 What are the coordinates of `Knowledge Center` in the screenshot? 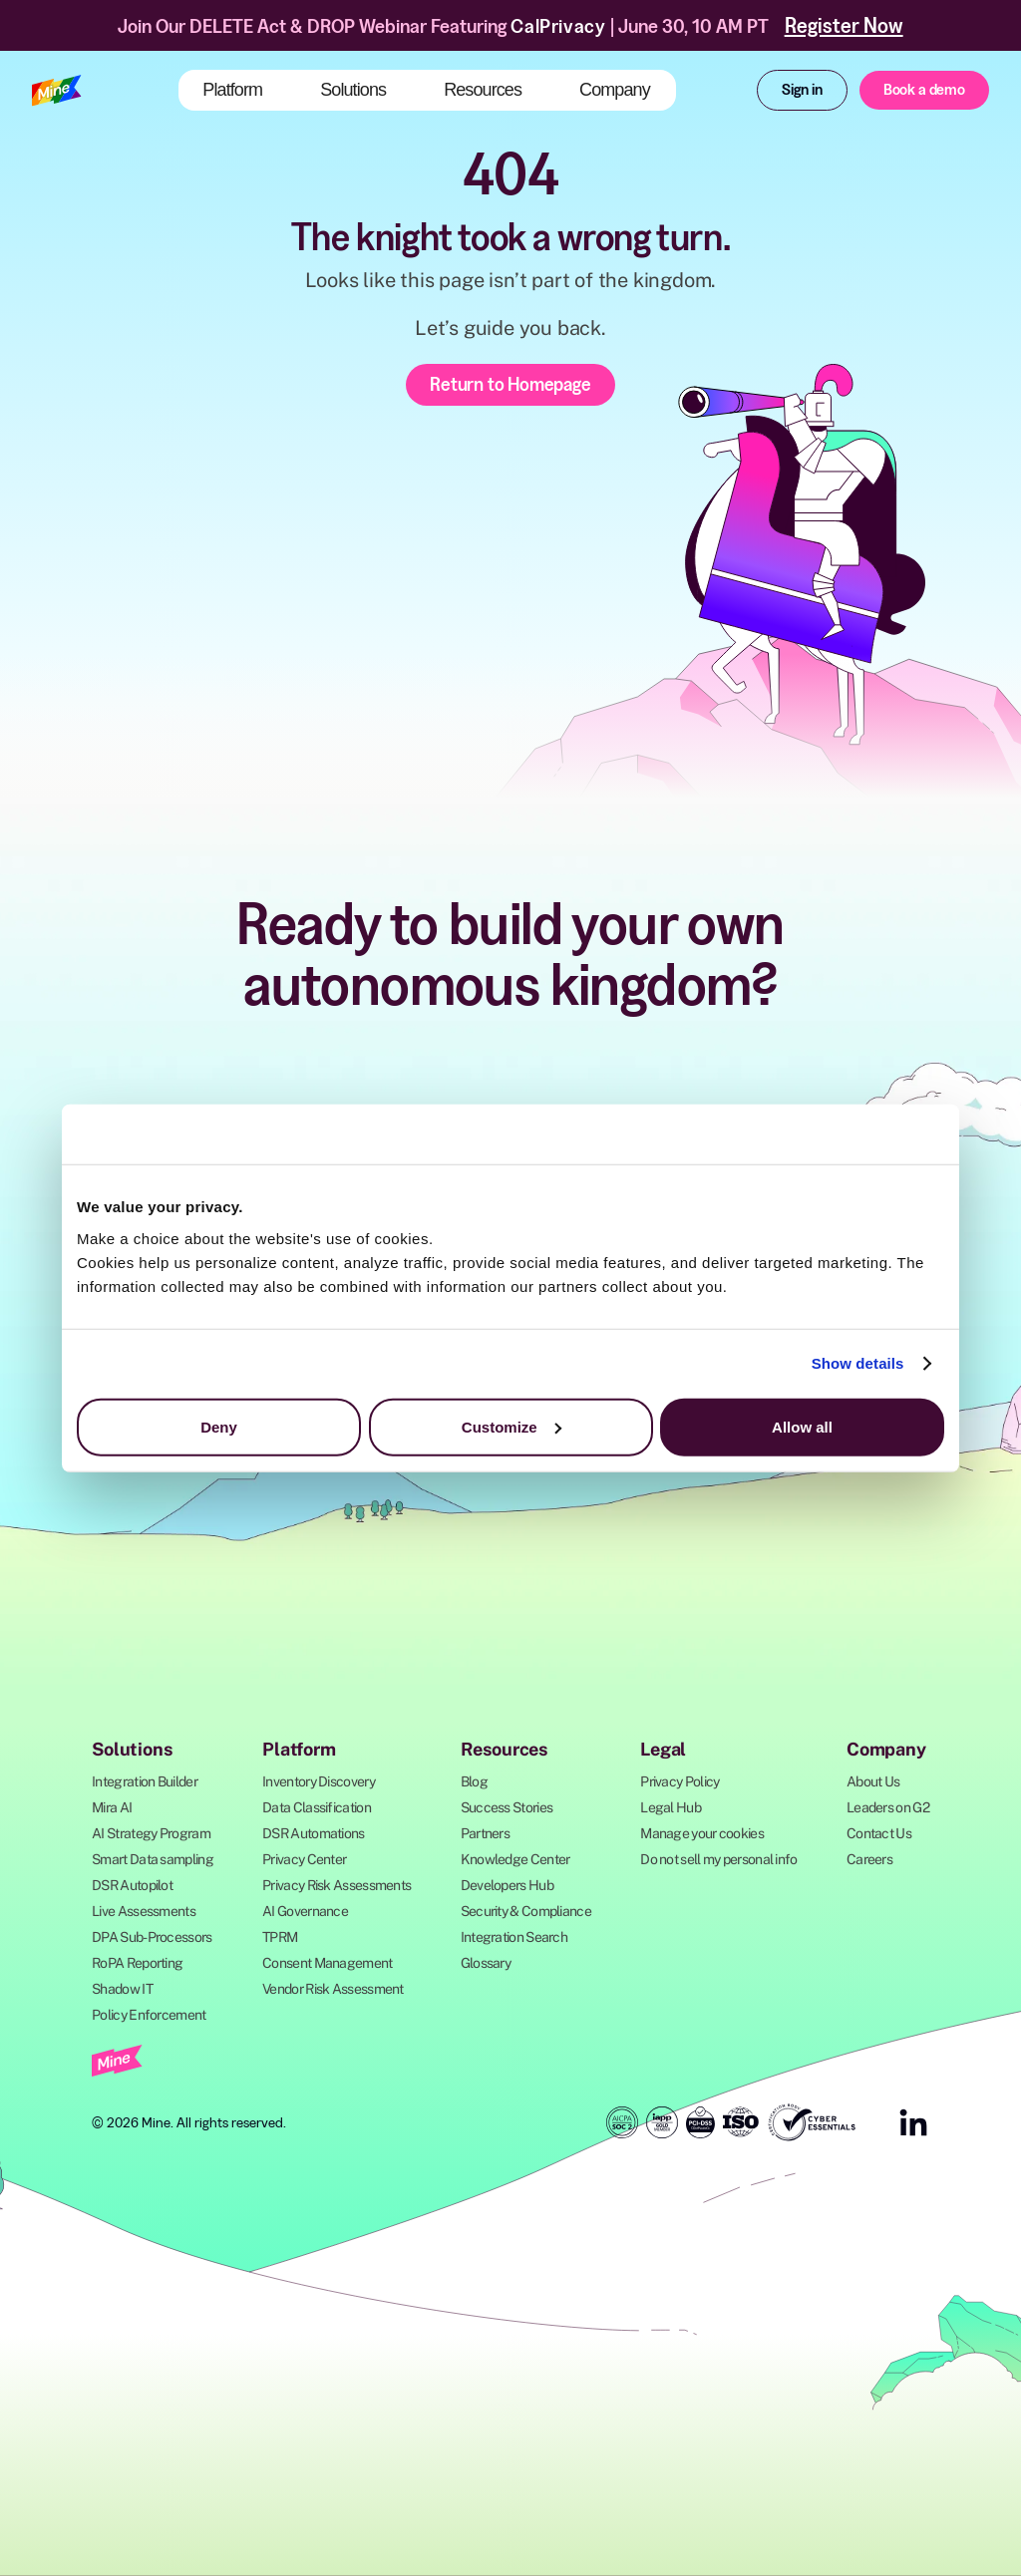 It's located at (515, 1859).